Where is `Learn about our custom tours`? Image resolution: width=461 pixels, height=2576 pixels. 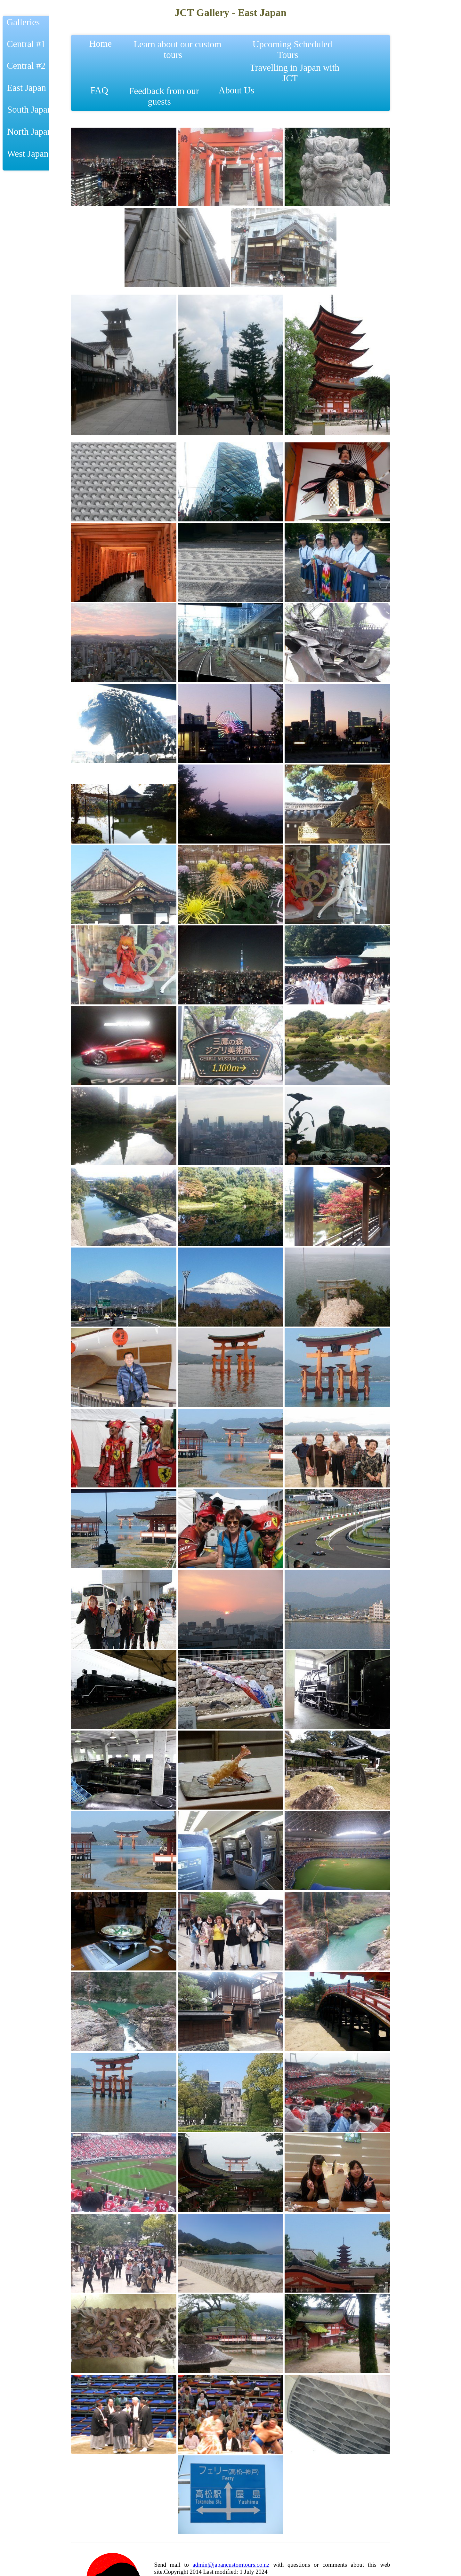 Learn about our custom tours is located at coordinates (177, 49).